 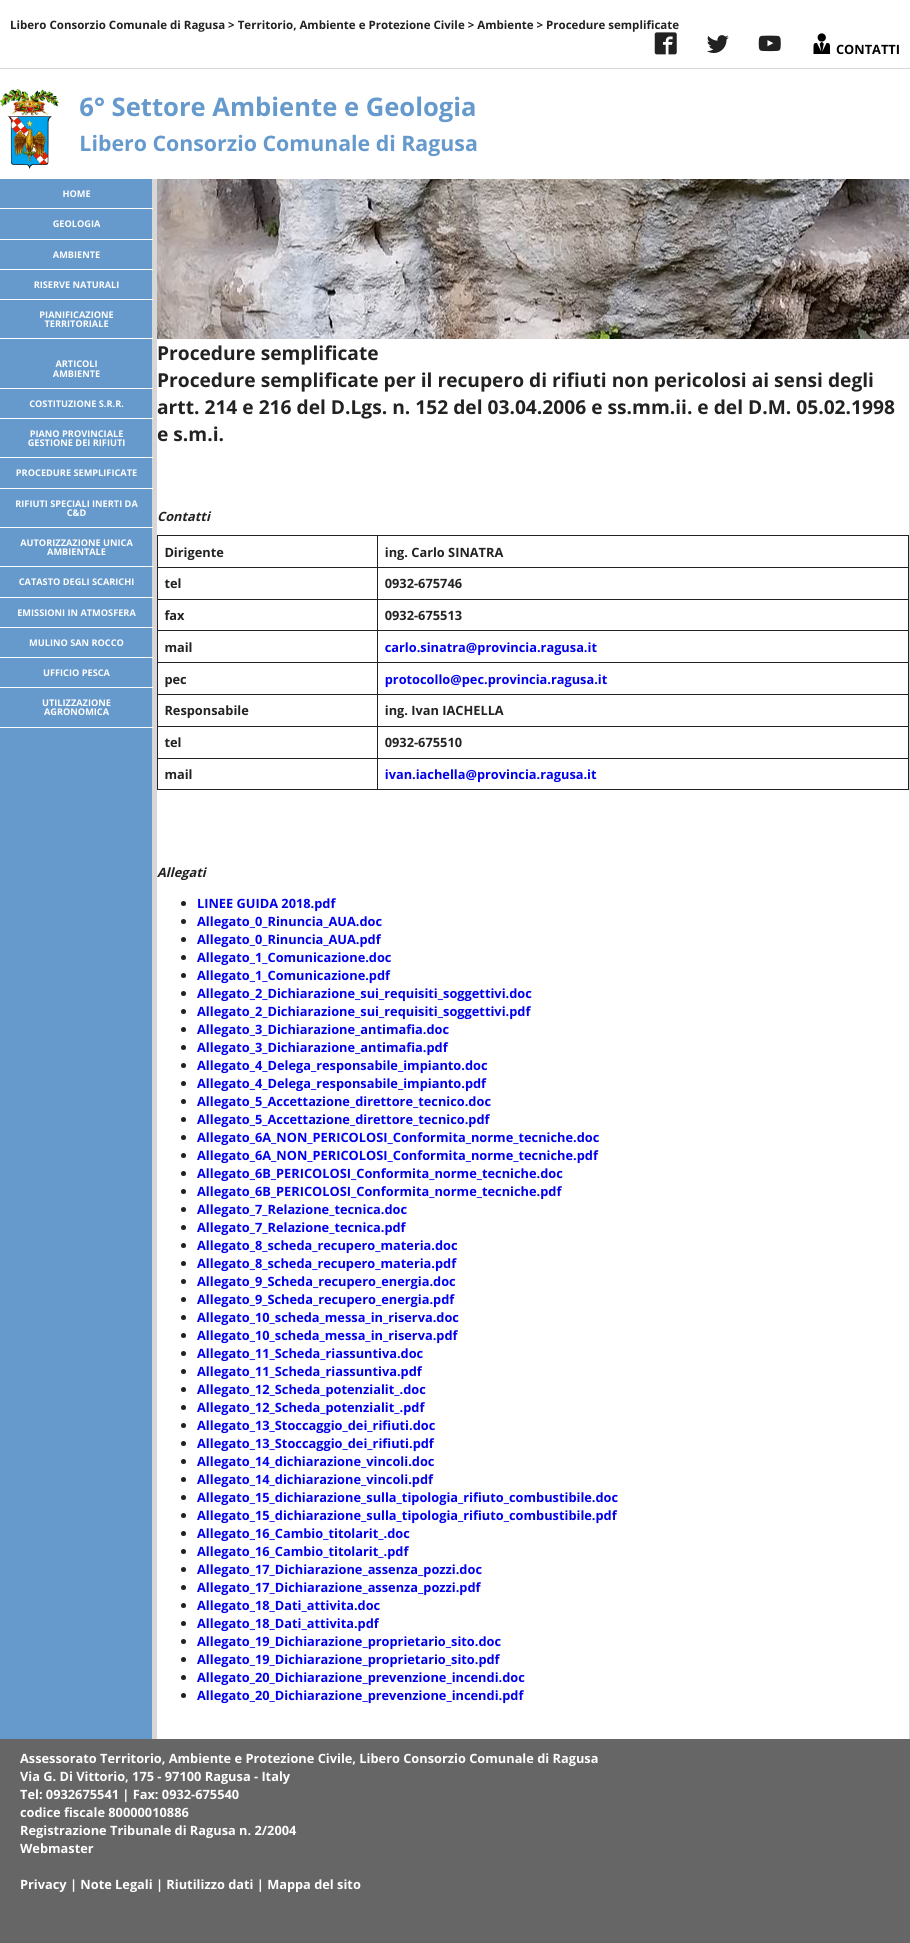 I want to click on Riserve Naturali, so click(x=77, y=284).